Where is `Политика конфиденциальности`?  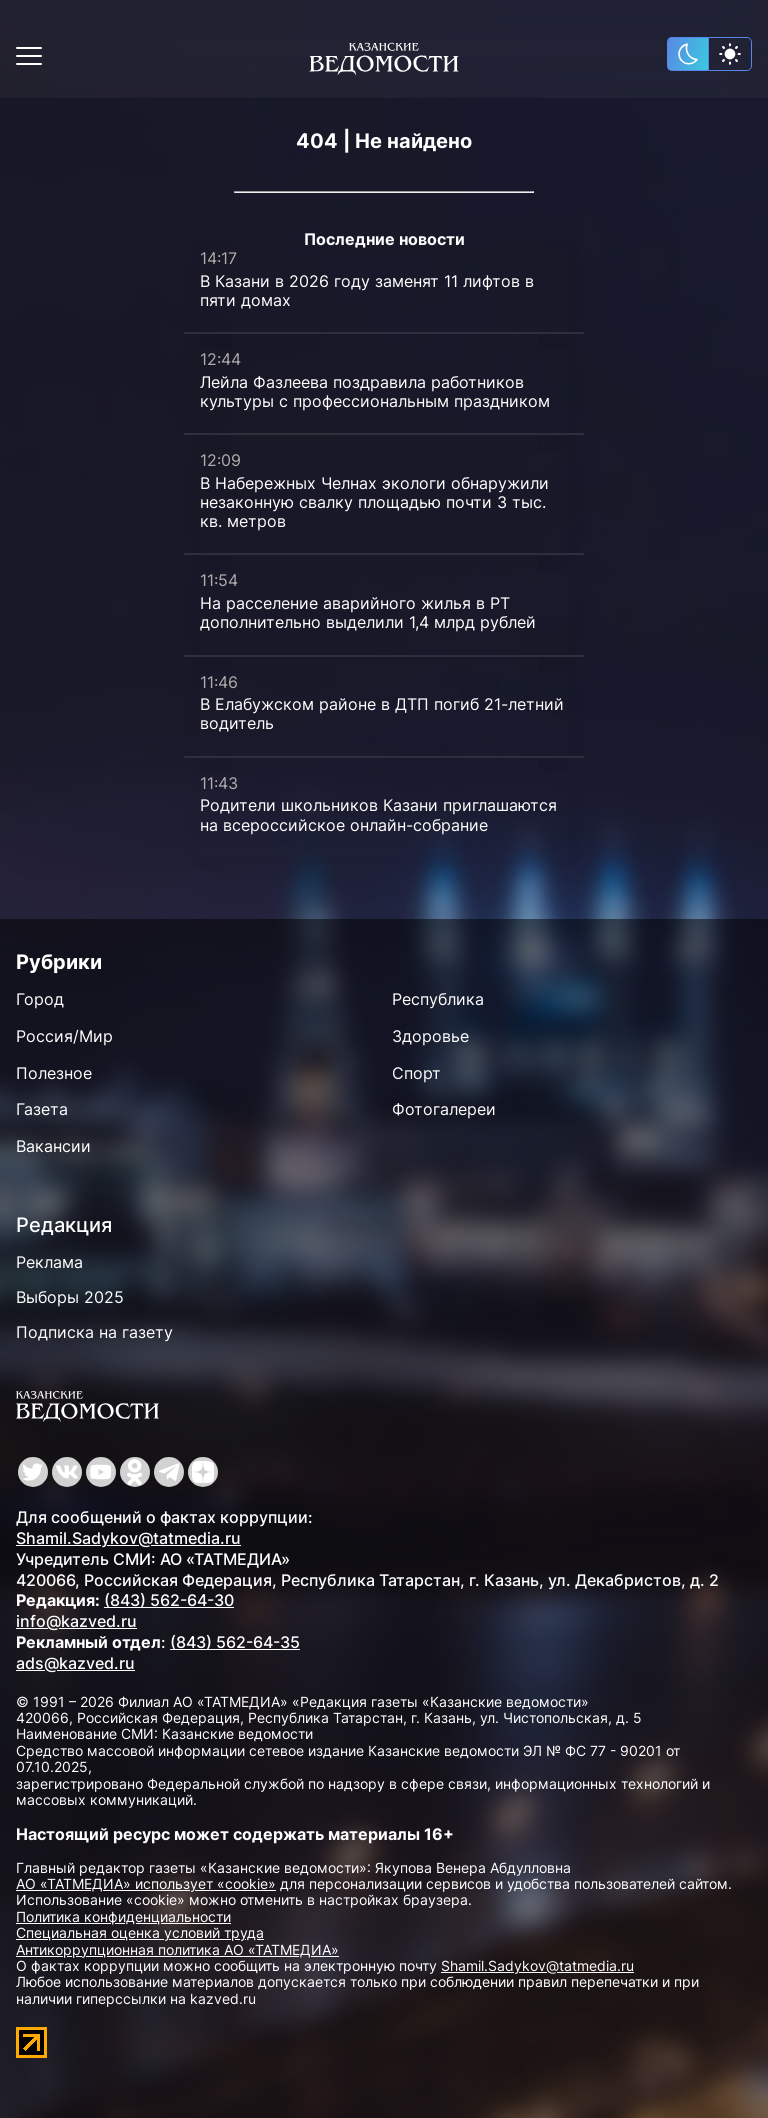 Политика конфиденциальности is located at coordinates (123, 1916).